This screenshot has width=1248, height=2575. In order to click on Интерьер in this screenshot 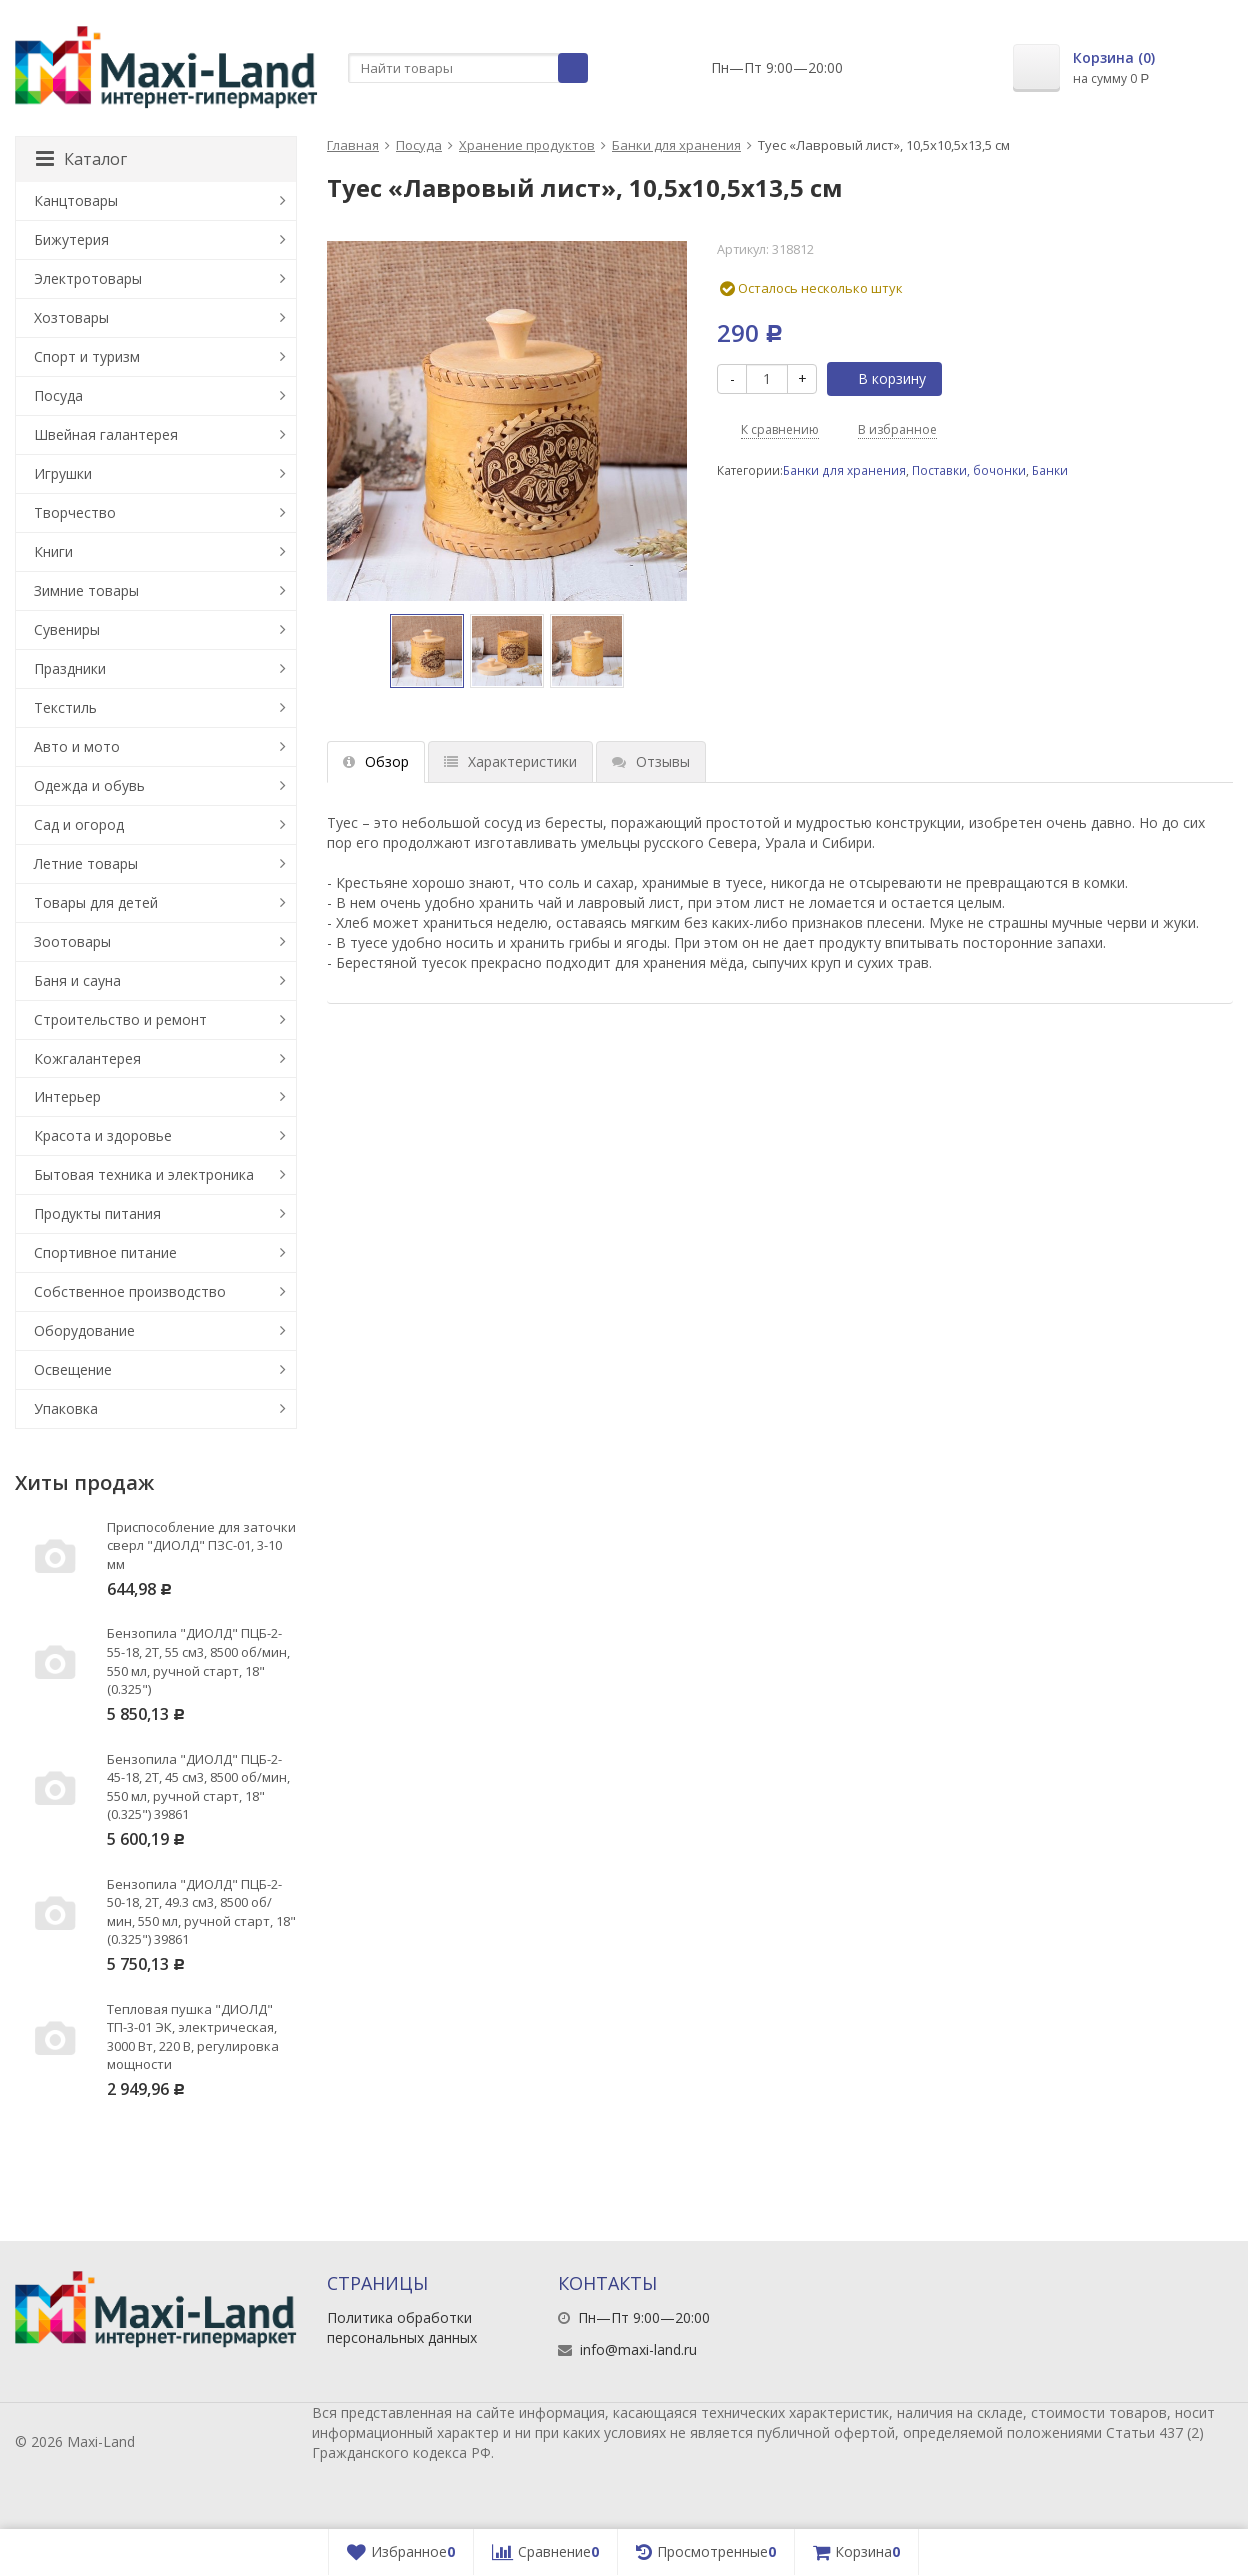, I will do `click(67, 1096)`.